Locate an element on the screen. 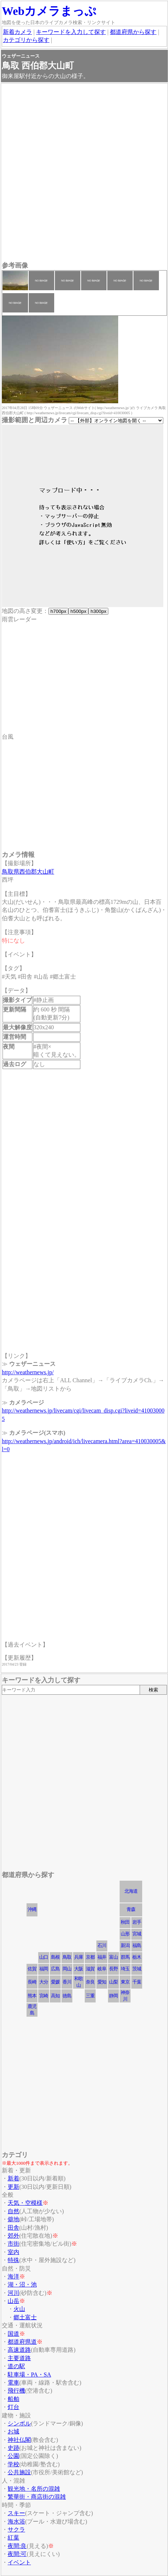 This screenshot has height=2576, width=168. 北海道 is located at coordinates (130, 1891).